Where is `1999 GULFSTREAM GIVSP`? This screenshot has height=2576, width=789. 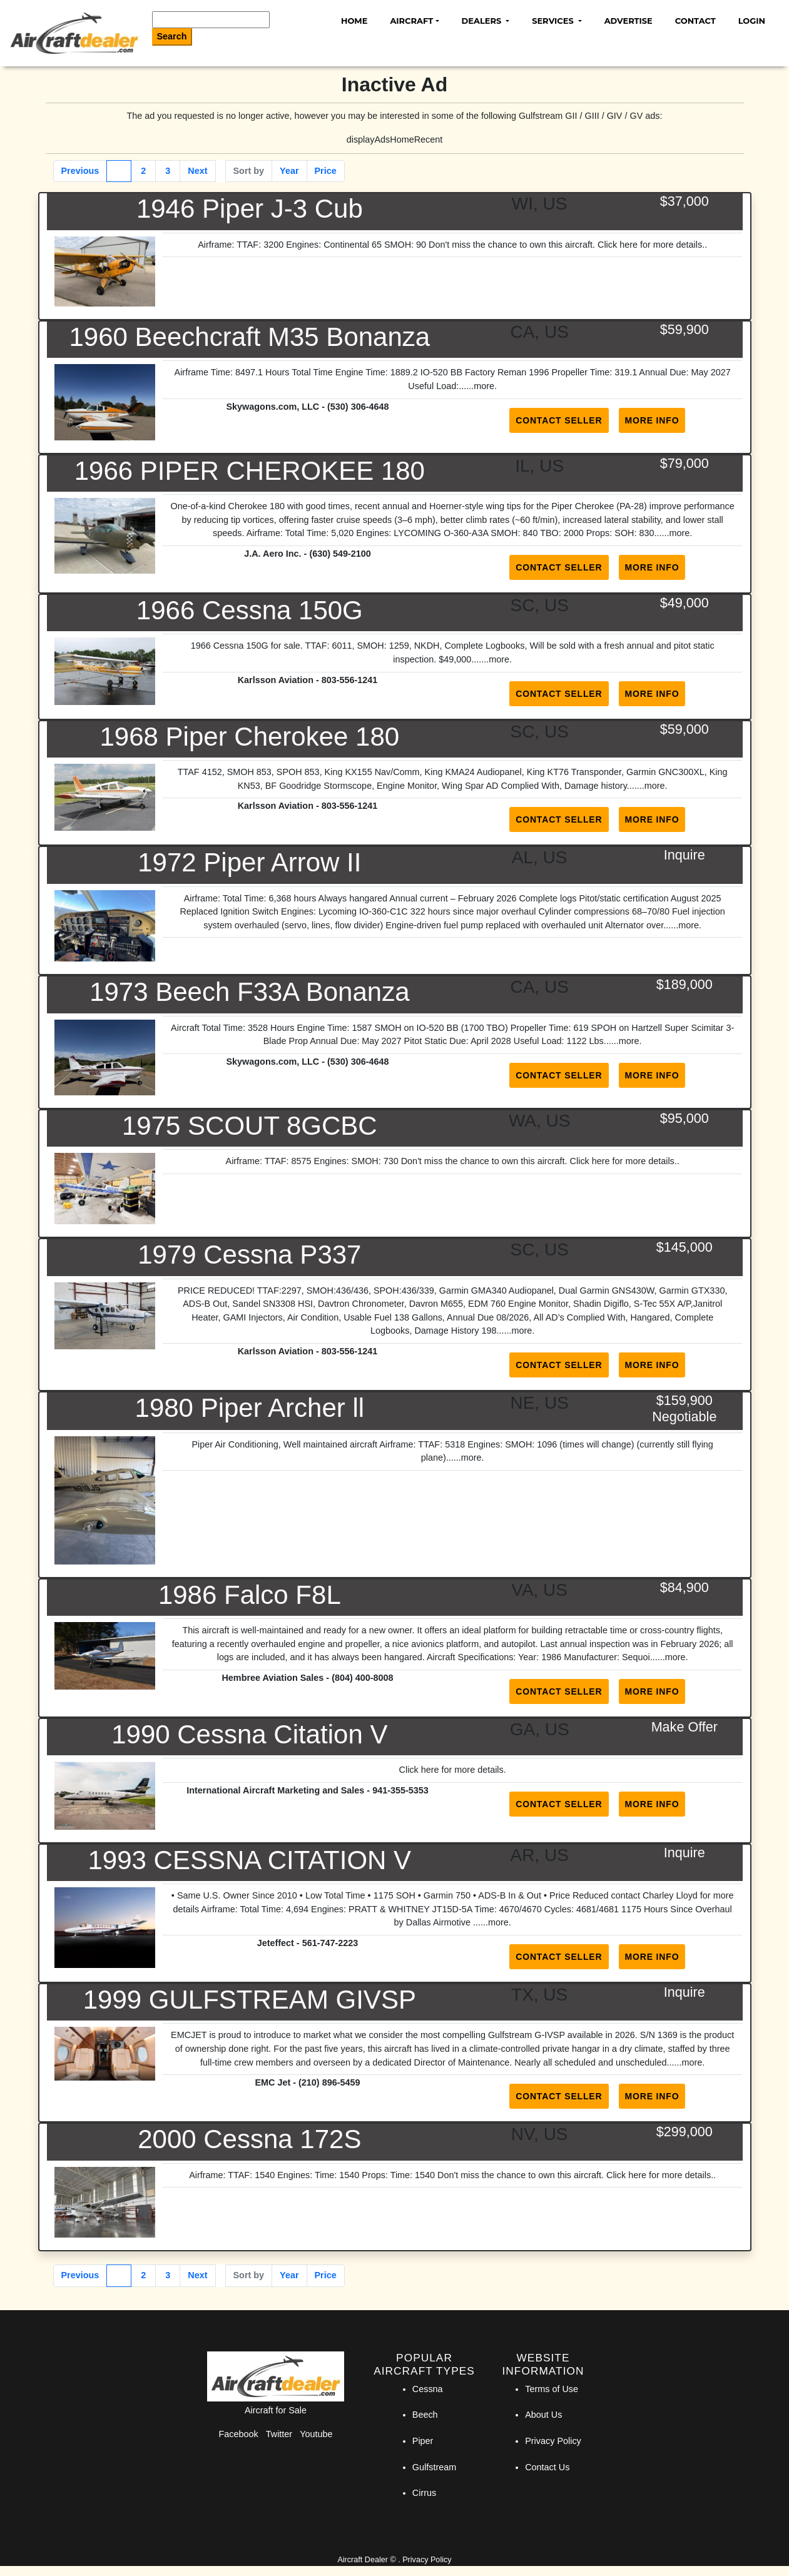
1999 GULFSTREAM GIVSP is located at coordinates (249, 1999).